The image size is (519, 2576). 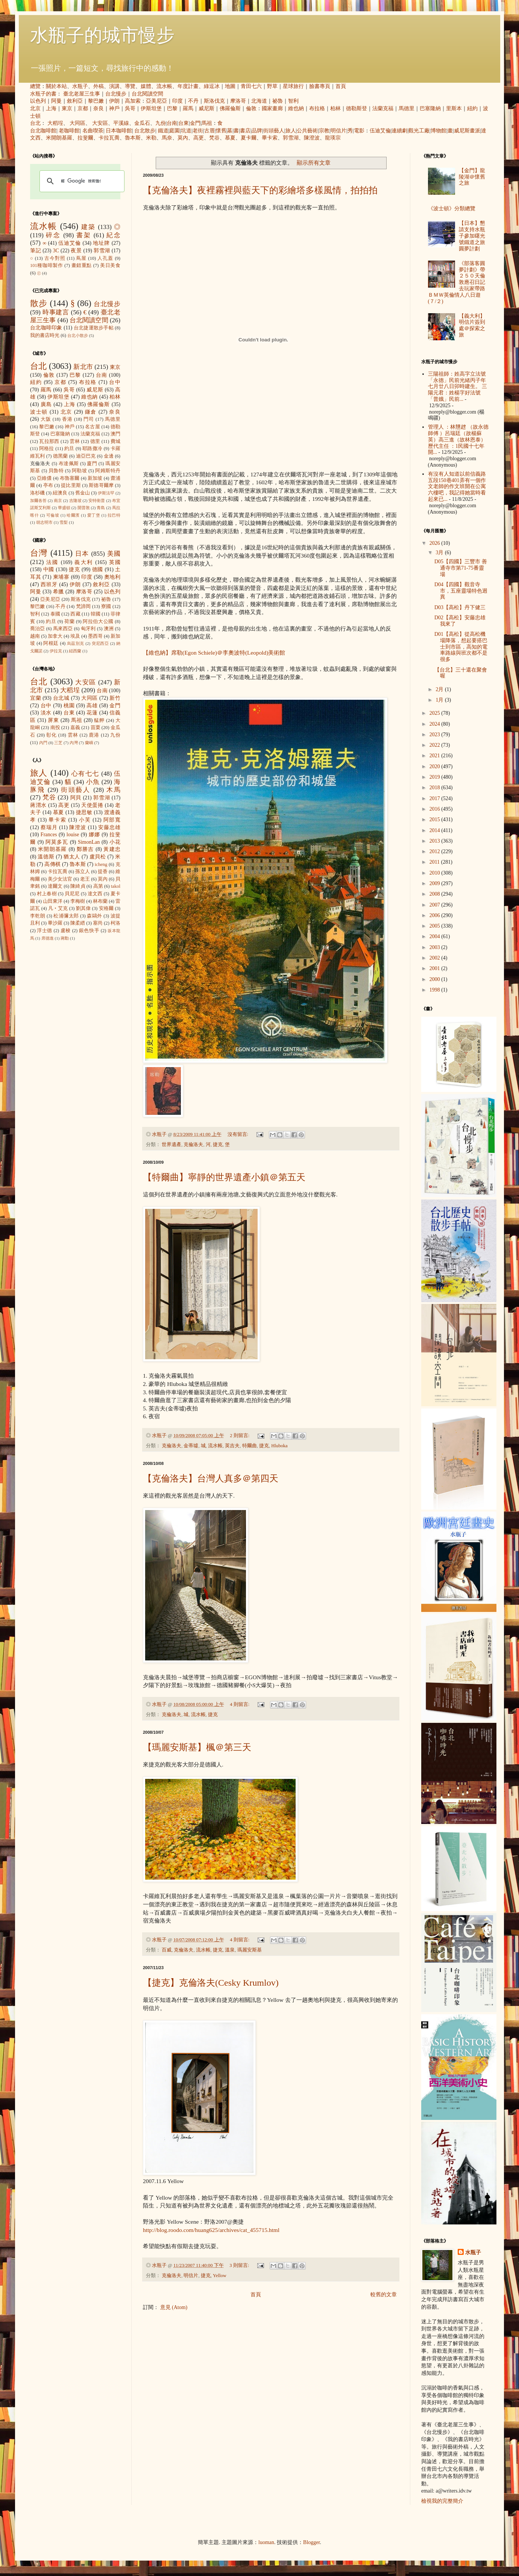 What do you see at coordinates (230, 138) in the screenshot?
I see `慕夏` at bounding box center [230, 138].